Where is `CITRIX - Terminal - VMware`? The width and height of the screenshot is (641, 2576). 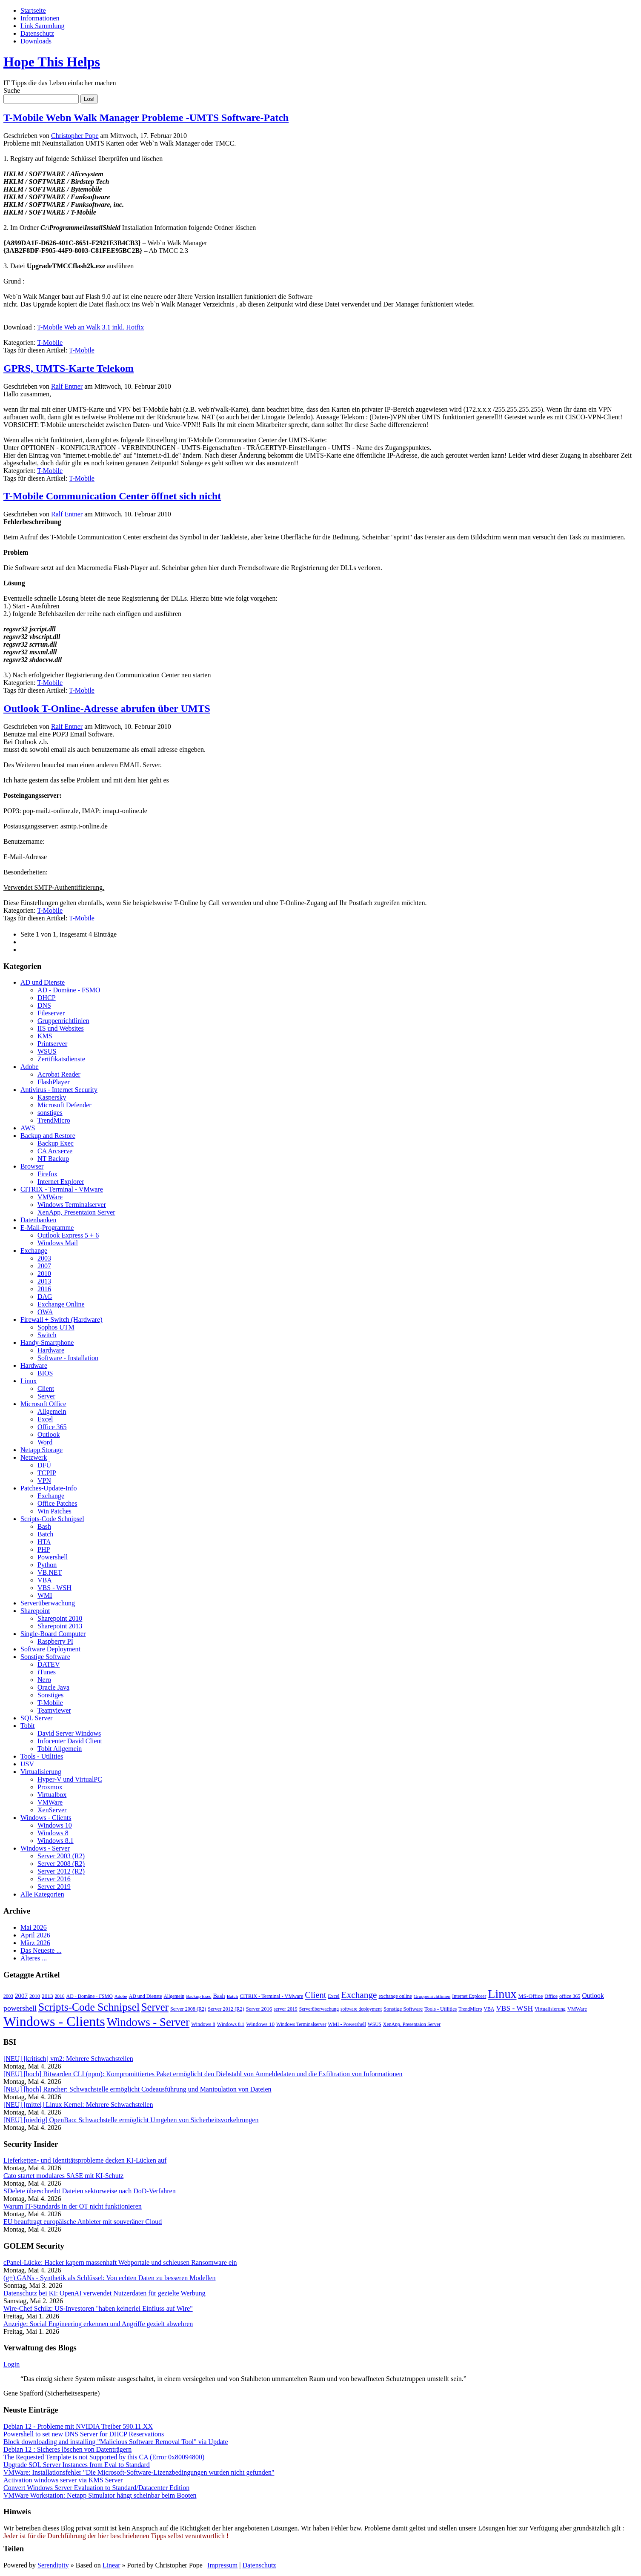 CITRIX - Terminal - VMware is located at coordinates (61, 1189).